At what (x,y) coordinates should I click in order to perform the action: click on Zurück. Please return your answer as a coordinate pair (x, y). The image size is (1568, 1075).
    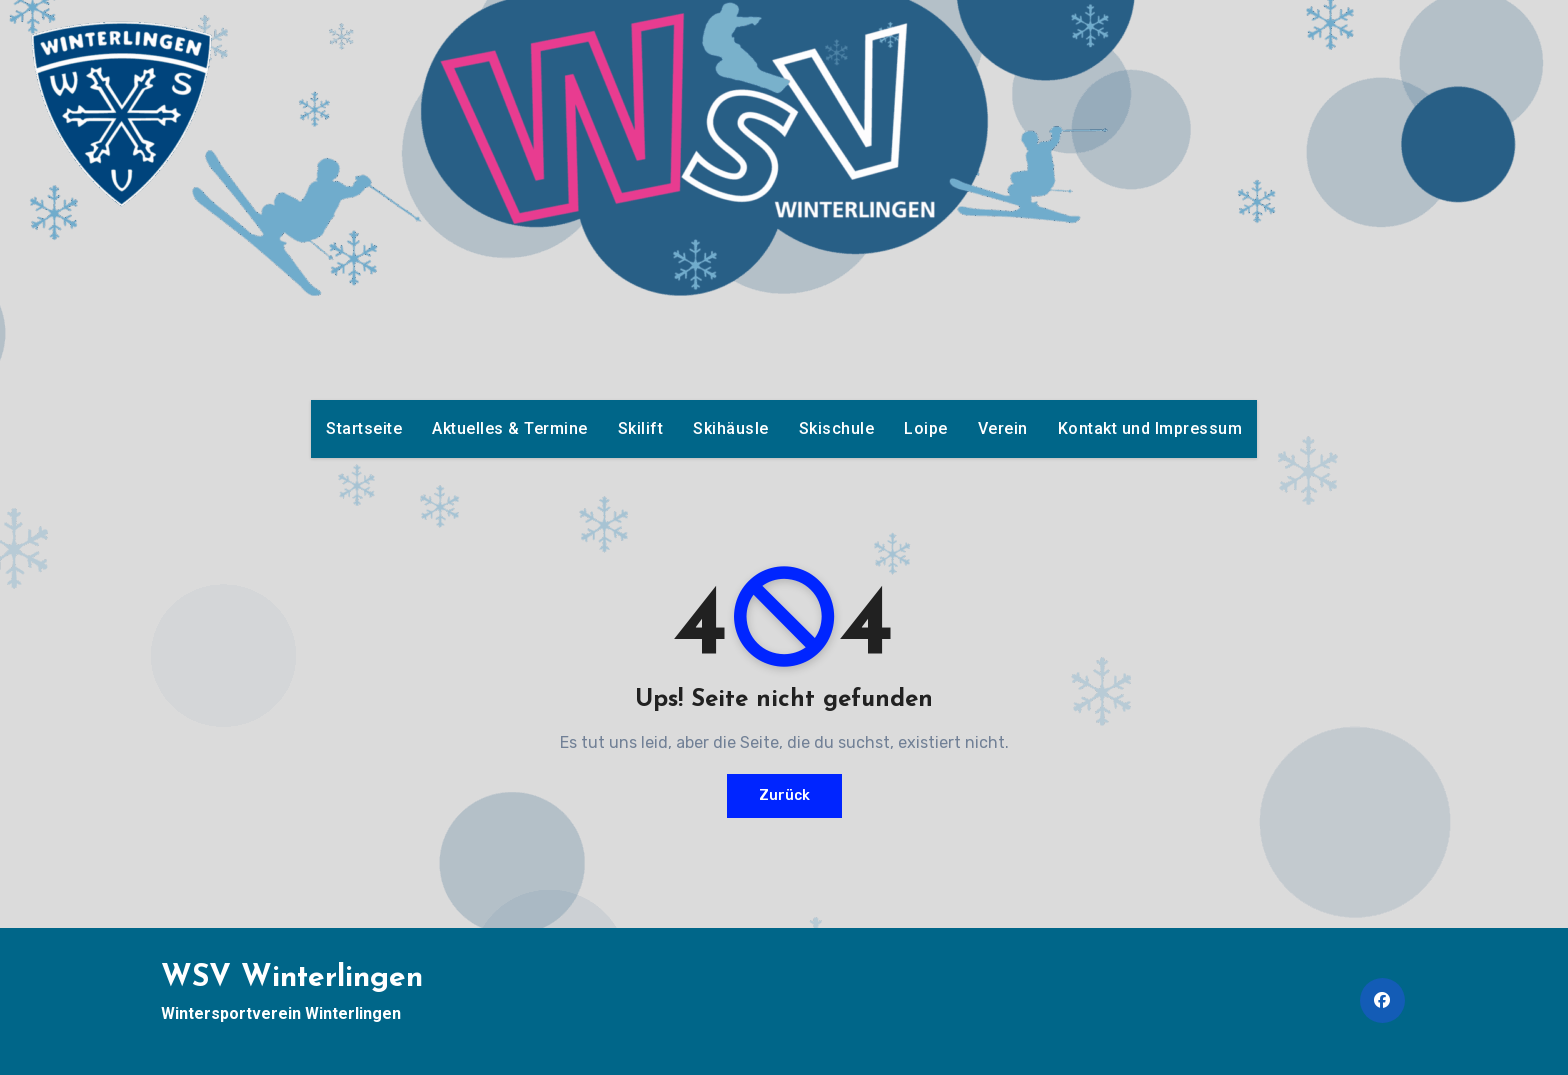
    Looking at the image, I should click on (784, 795).